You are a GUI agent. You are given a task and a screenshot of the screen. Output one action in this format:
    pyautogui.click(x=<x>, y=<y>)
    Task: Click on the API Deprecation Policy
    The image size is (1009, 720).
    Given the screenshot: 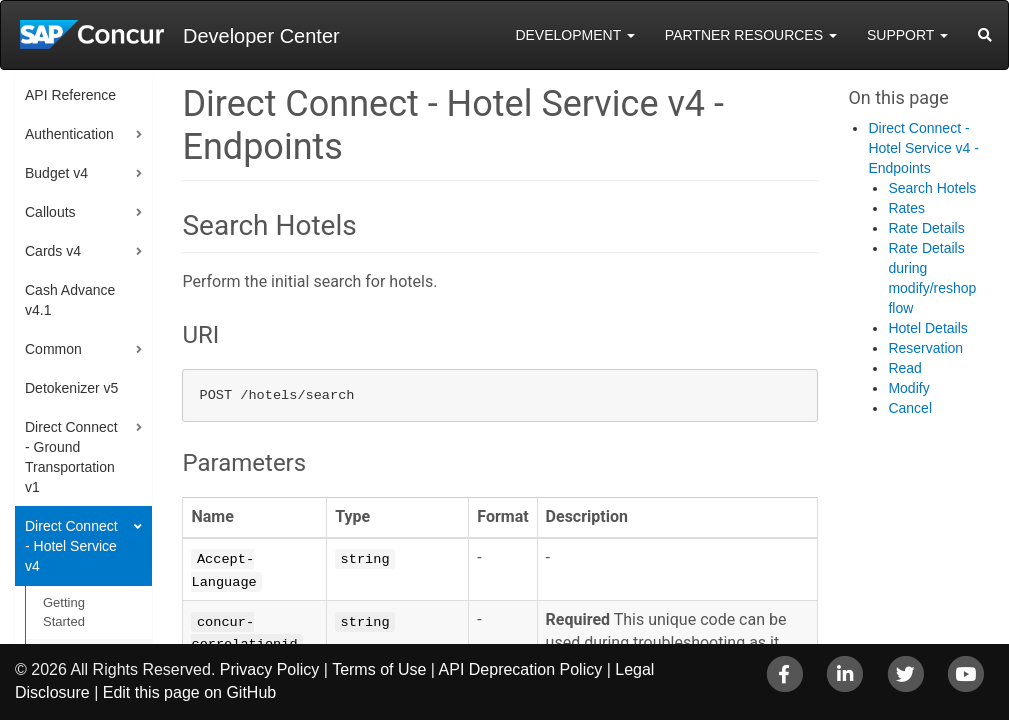 What is the action you would take?
    pyautogui.click(x=521, y=669)
    